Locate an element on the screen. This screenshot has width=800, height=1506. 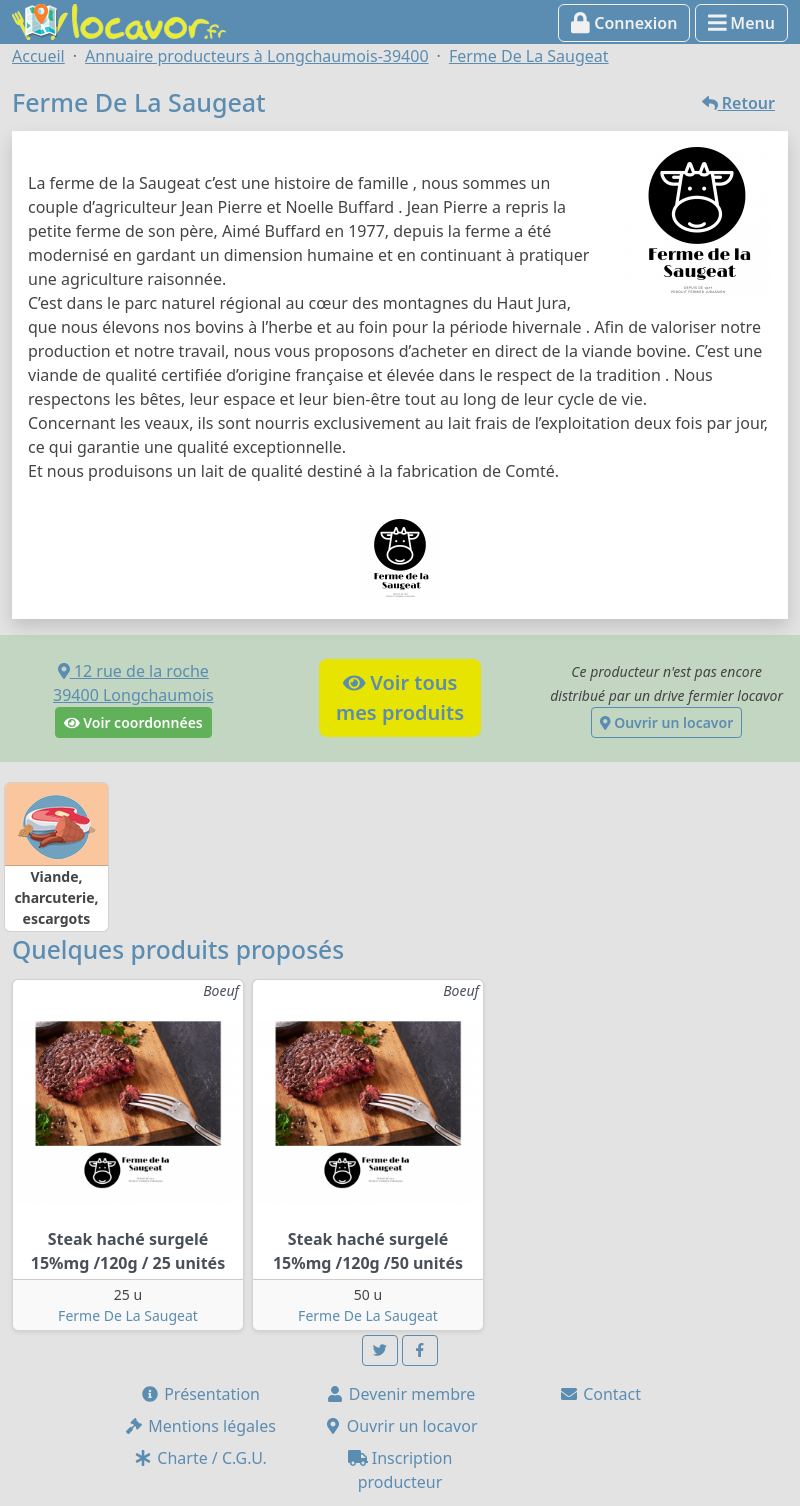
Menu is located at coordinates (741, 23).